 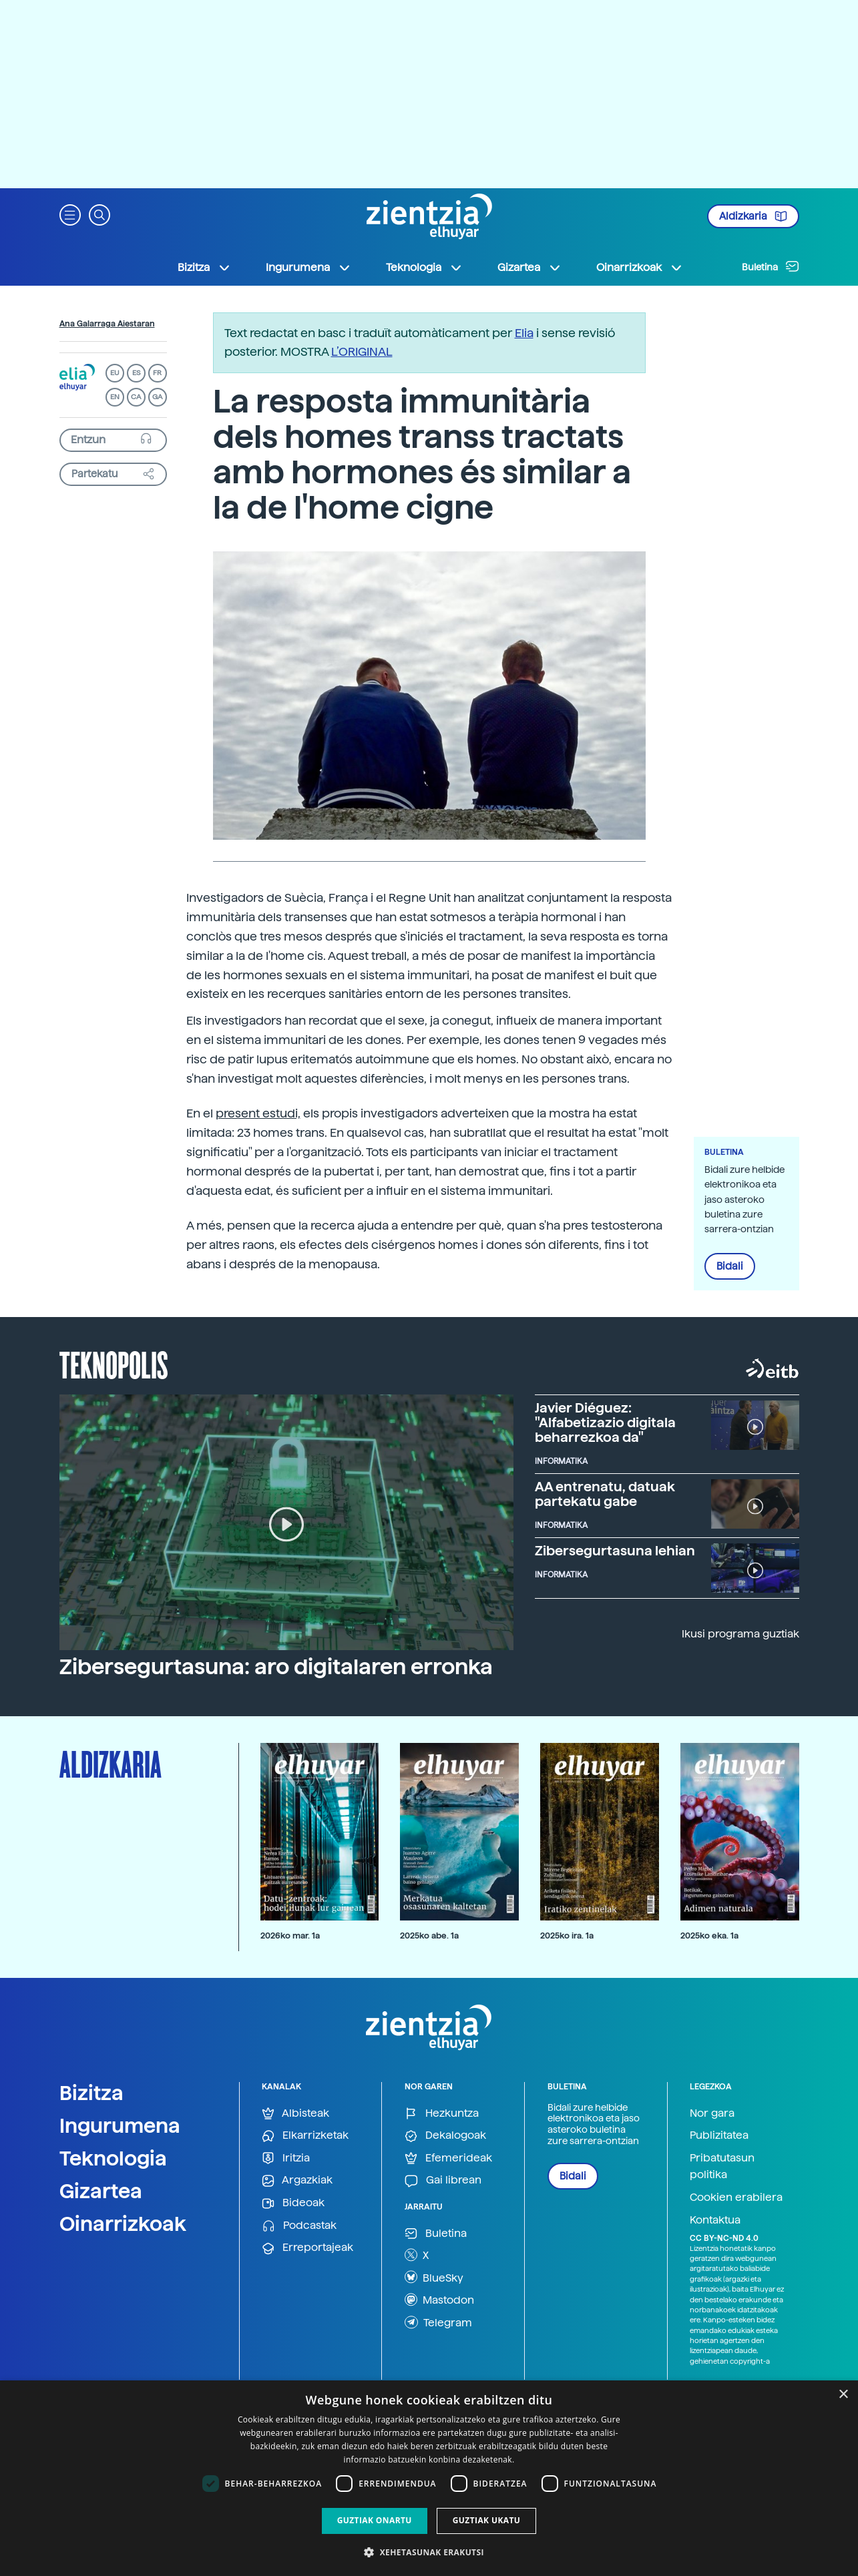 I want to click on Bideoak, so click(x=293, y=2203).